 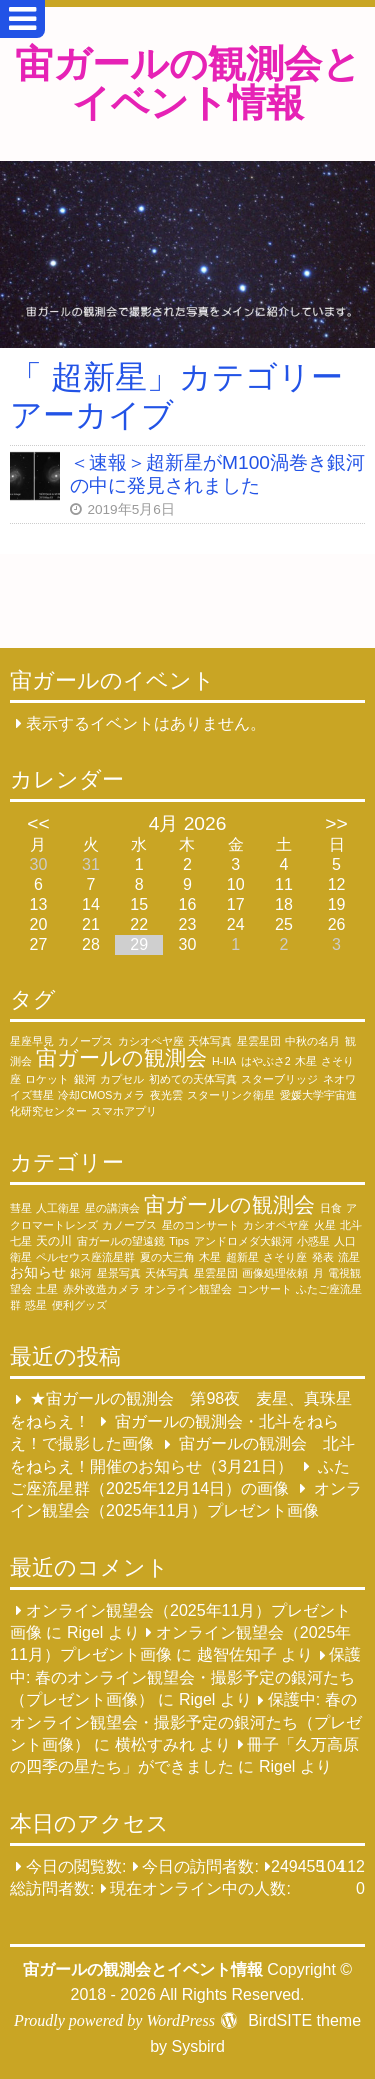 What do you see at coordinates (47, 1289) in the screenshot?
I see `土星` at bounding box center [47, 1289].